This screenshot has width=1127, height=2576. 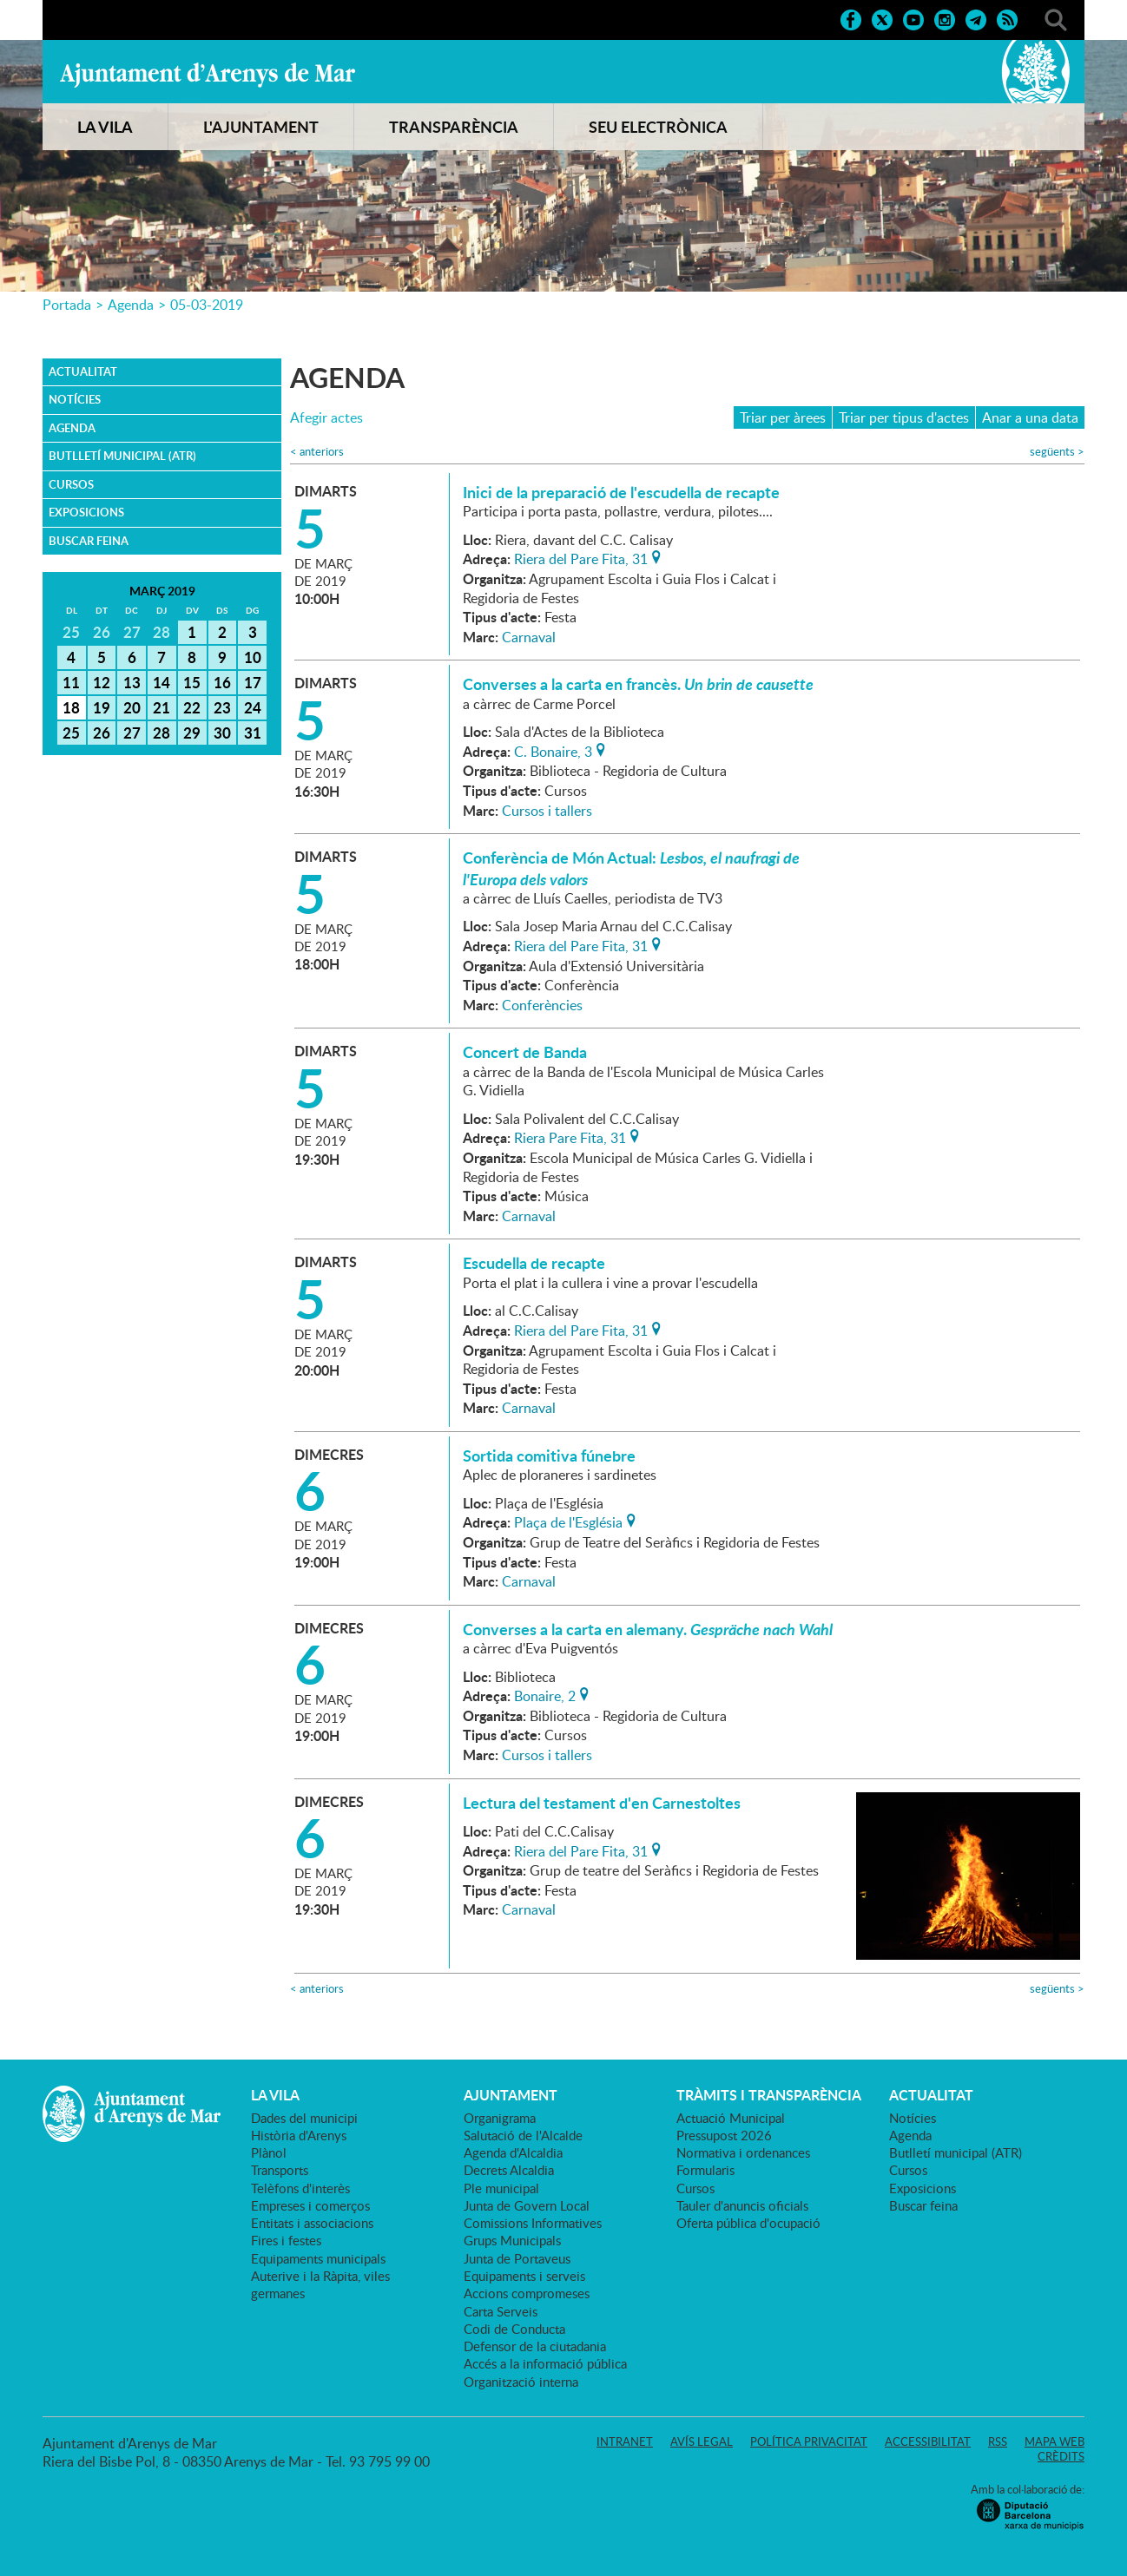 I want to click on Normativa i ordenances, so click(x=743, y=2152).